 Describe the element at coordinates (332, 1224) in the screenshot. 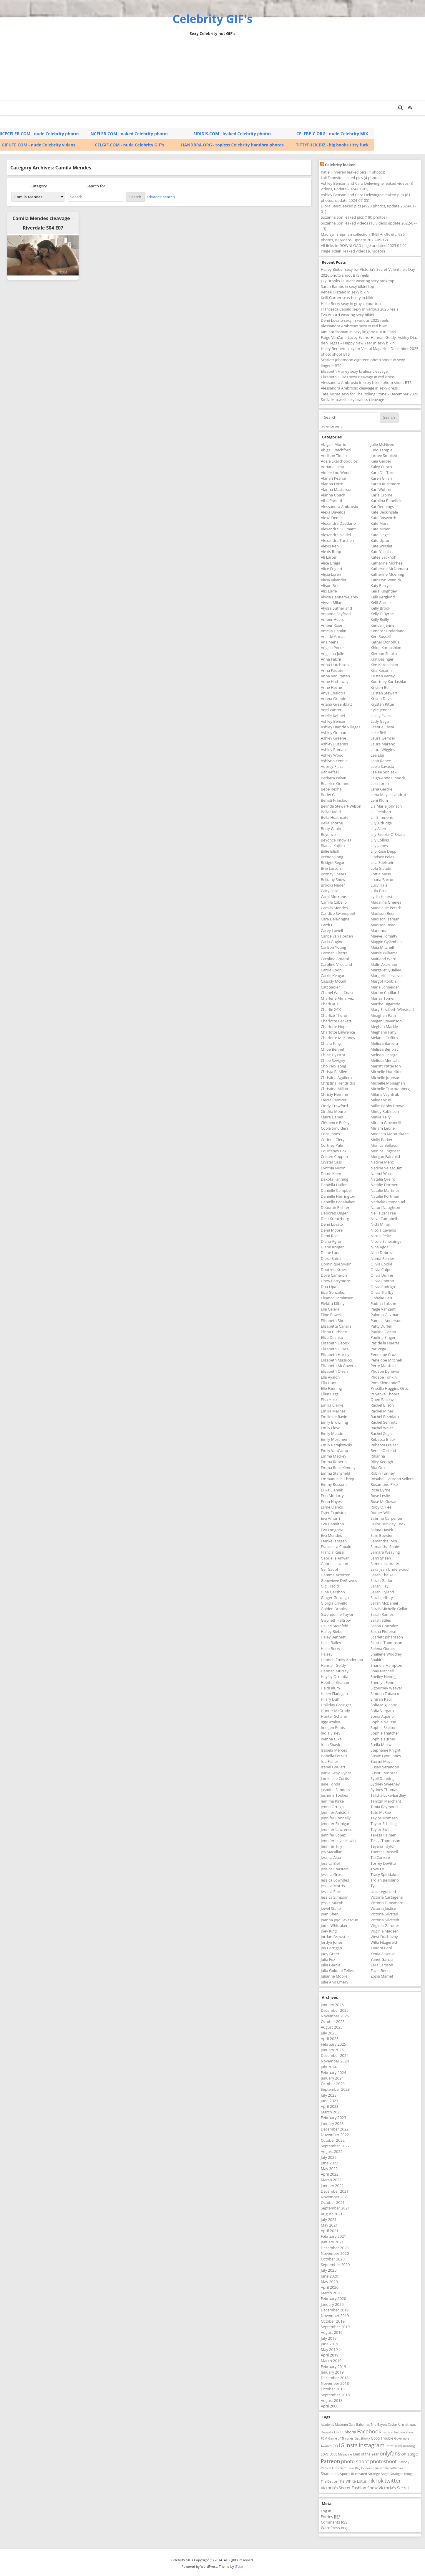

I see `Demi Lovato` at that location.